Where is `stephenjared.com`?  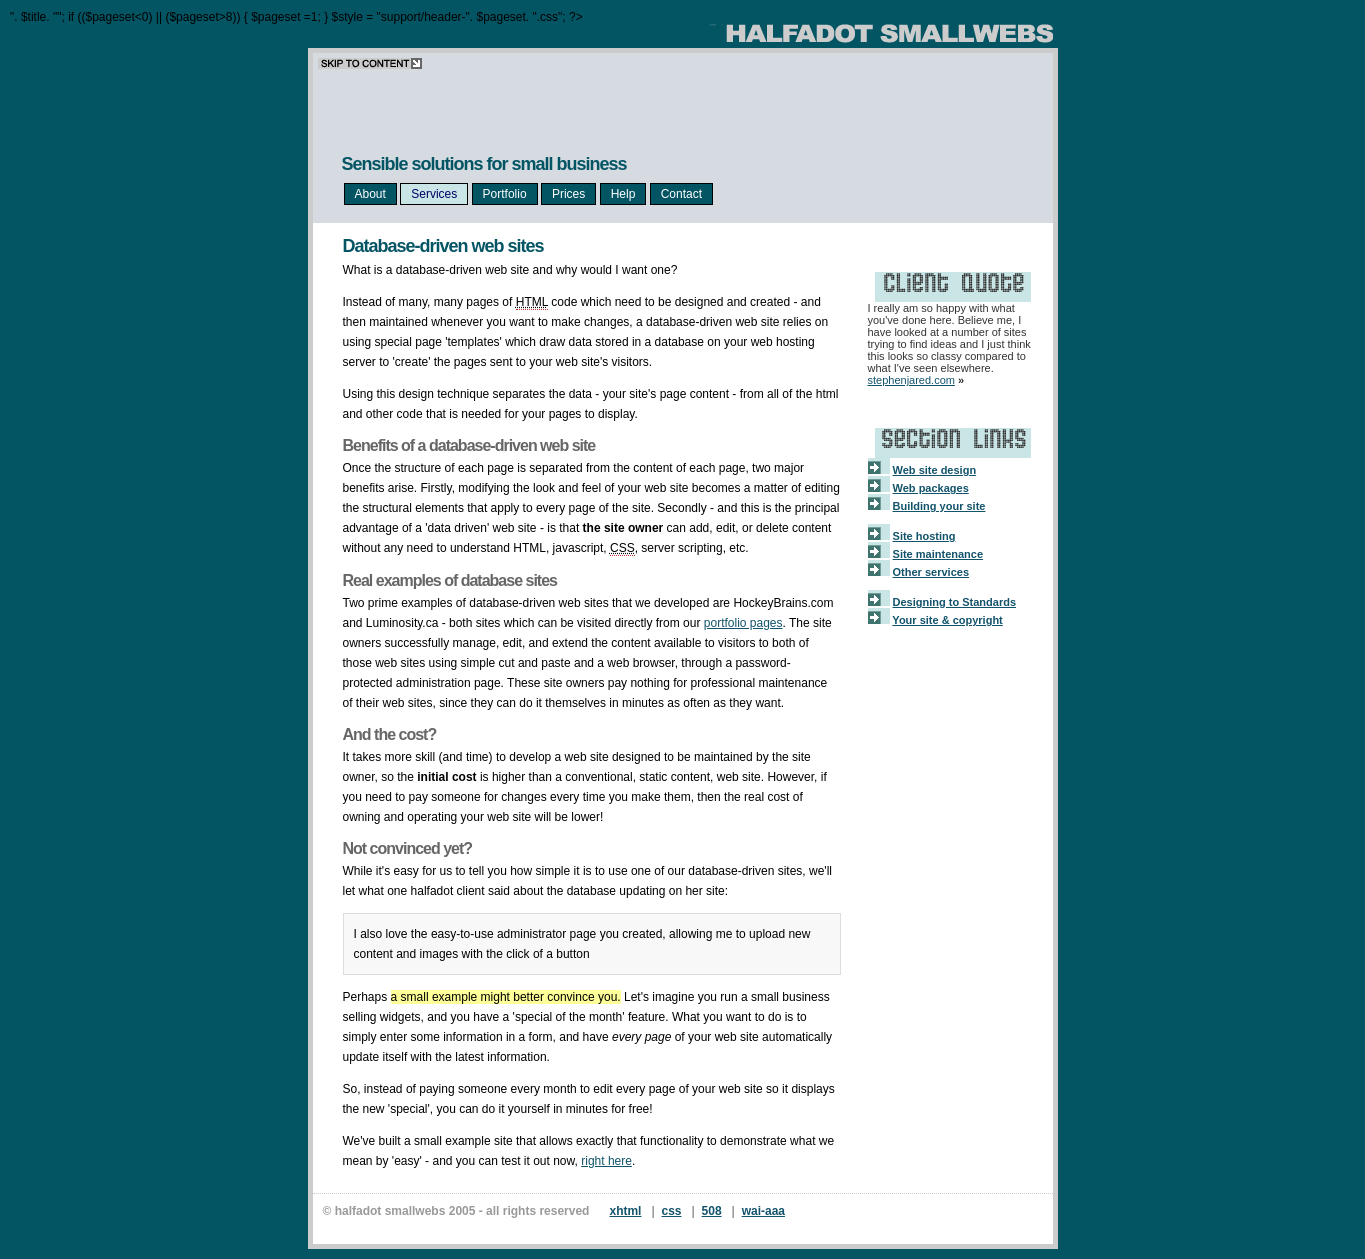 stephenjared.com is located at coordinates (911, 380).